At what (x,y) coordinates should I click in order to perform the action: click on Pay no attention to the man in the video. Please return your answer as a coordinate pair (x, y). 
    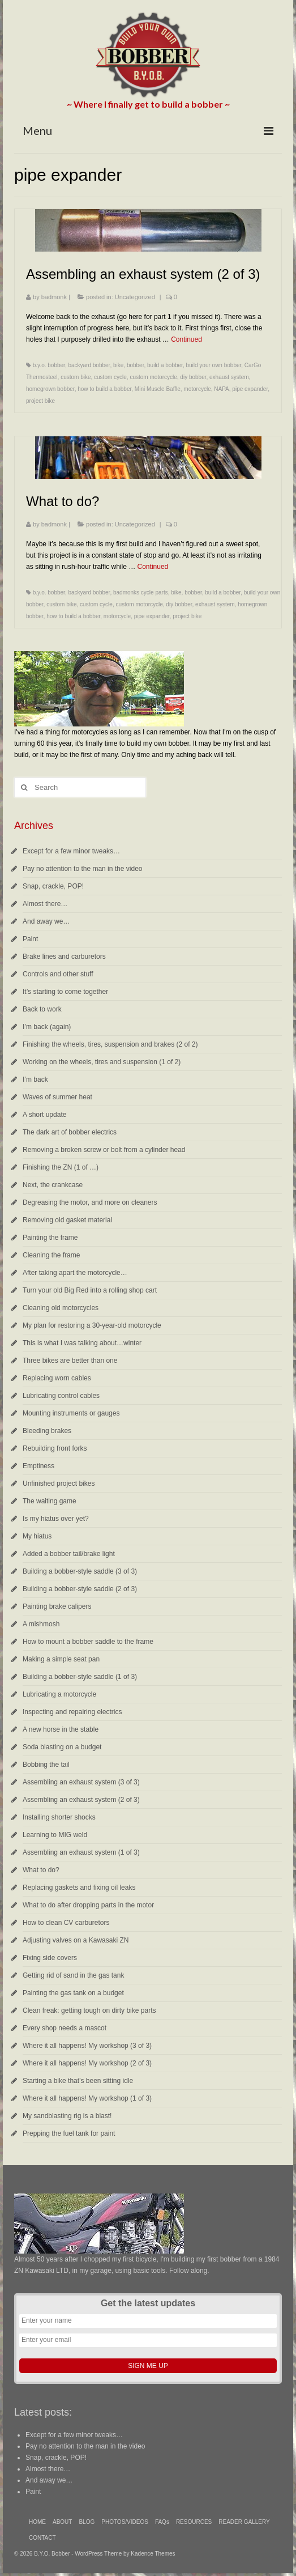
    Looking at the image, I should click on (82, 869).